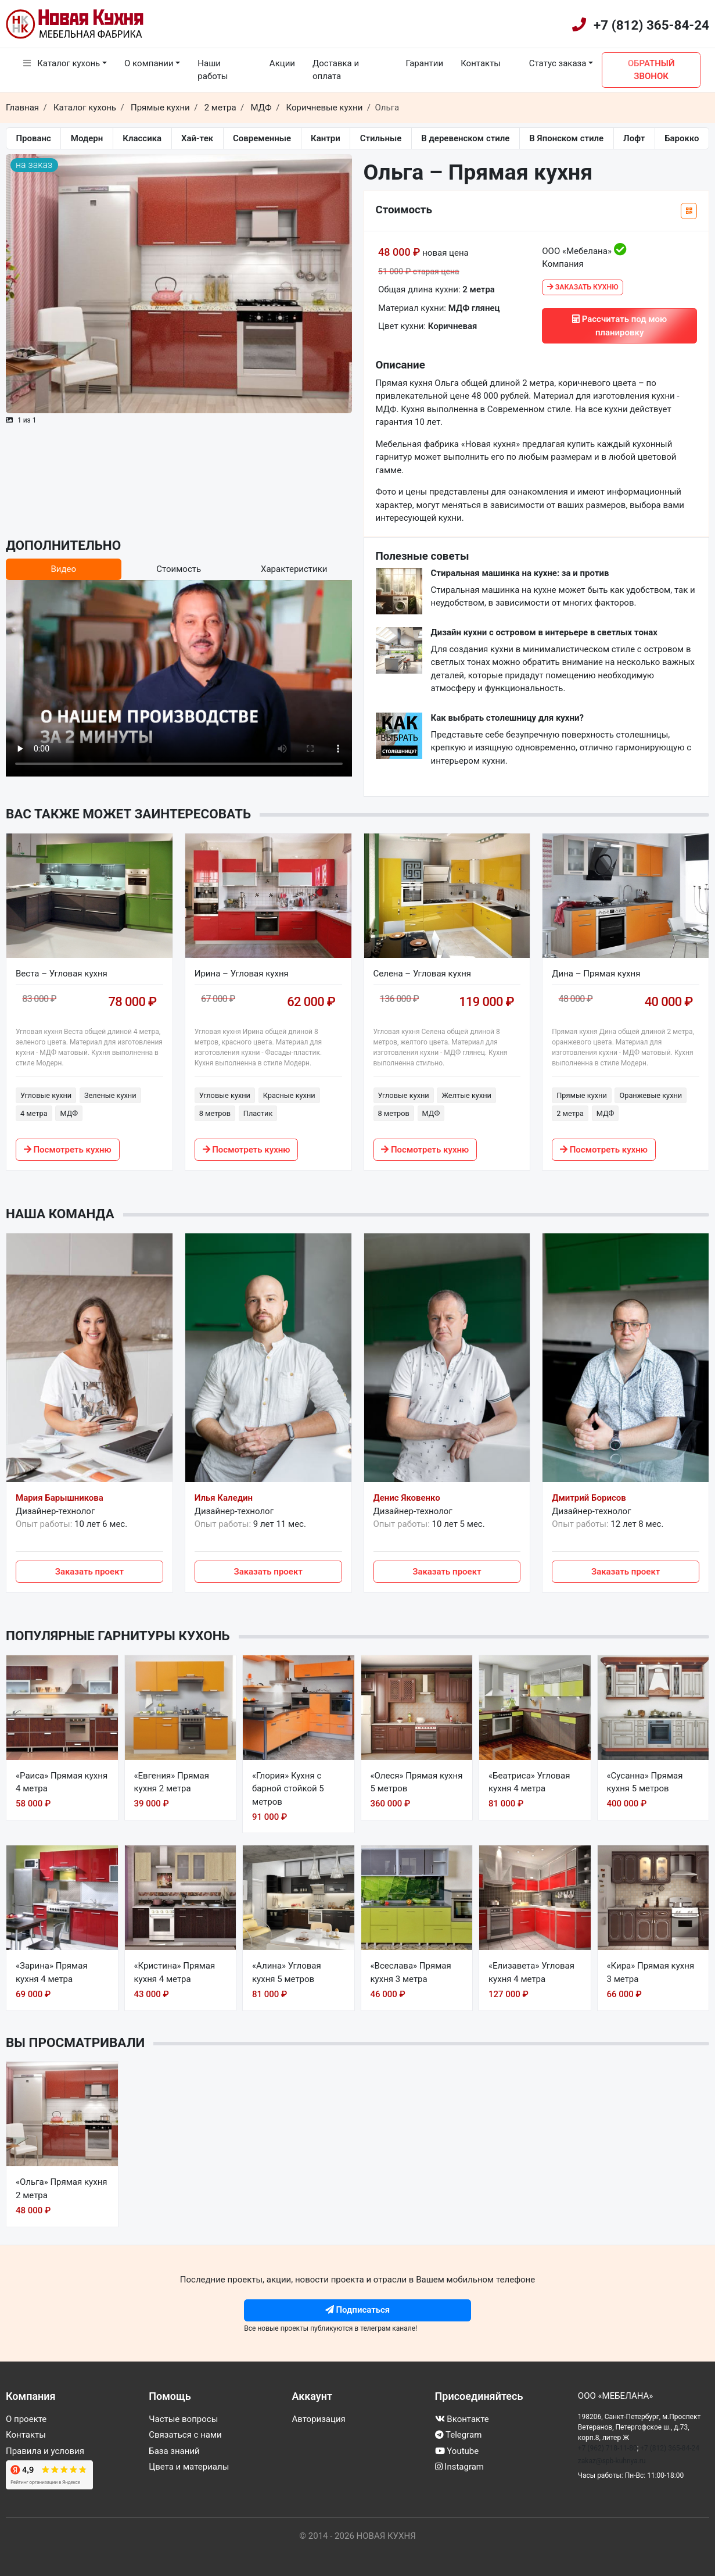  What do you see at coordinates (26, 2419) in the screenshot?
I see `О проекте` at bounding box center [26, 2419].